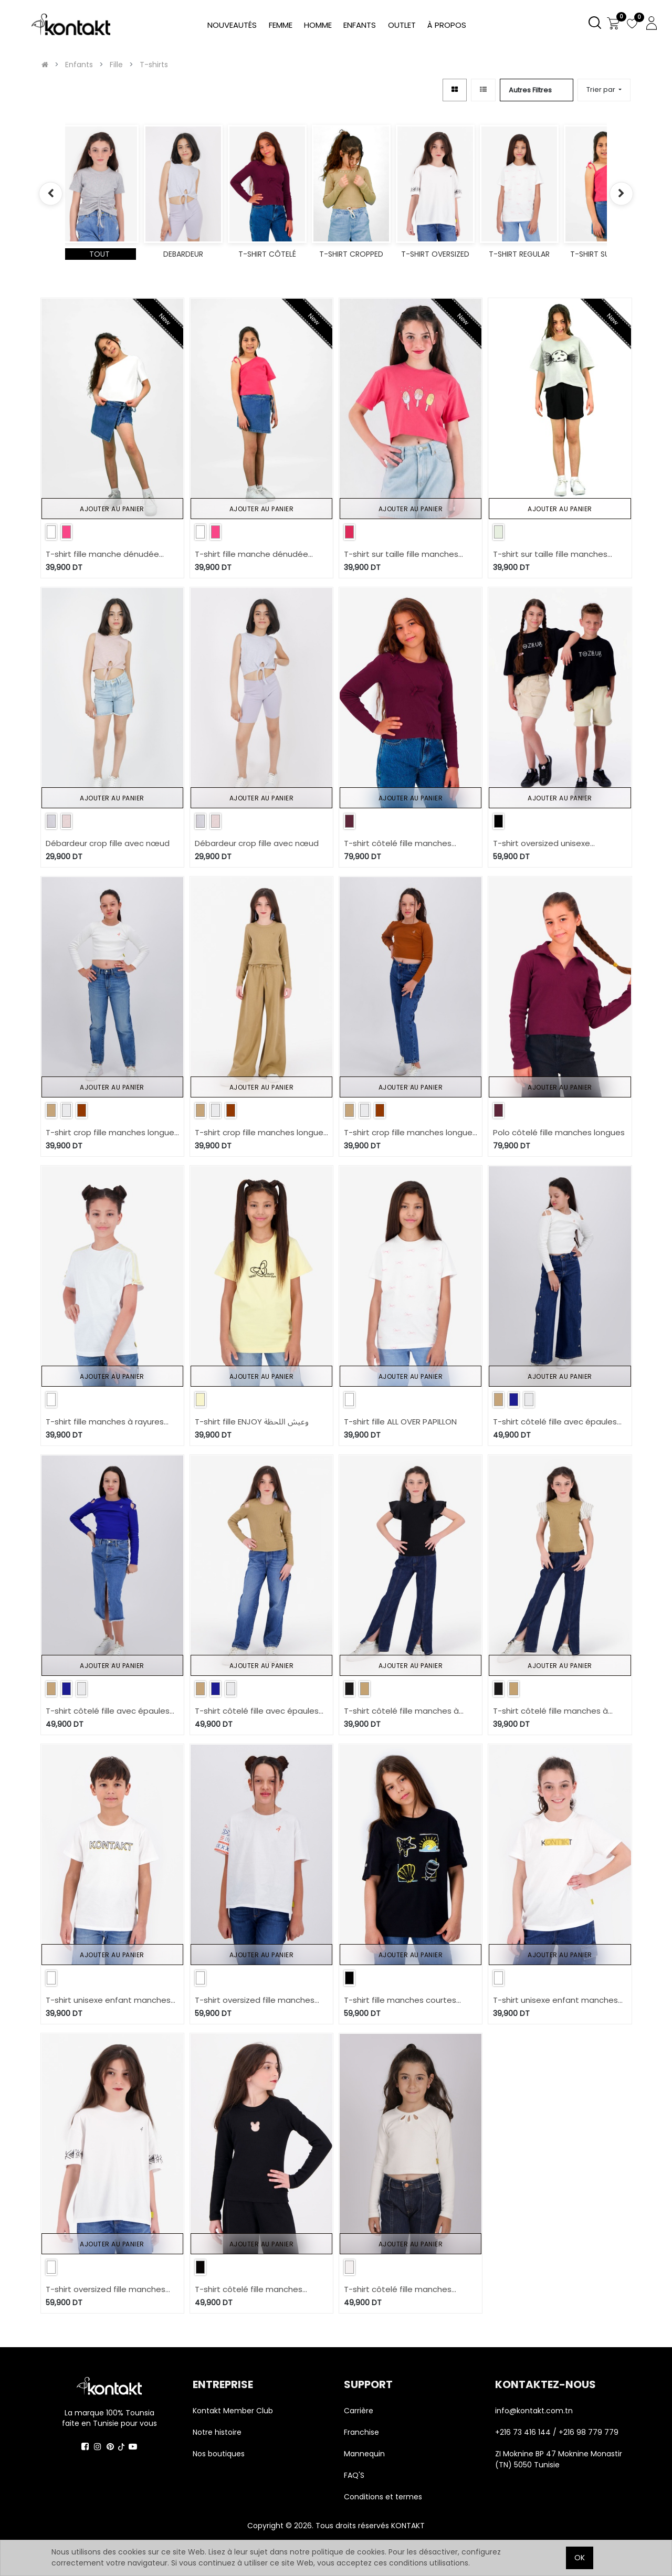  I want to click on FAQ'S, so click(354, 2475).